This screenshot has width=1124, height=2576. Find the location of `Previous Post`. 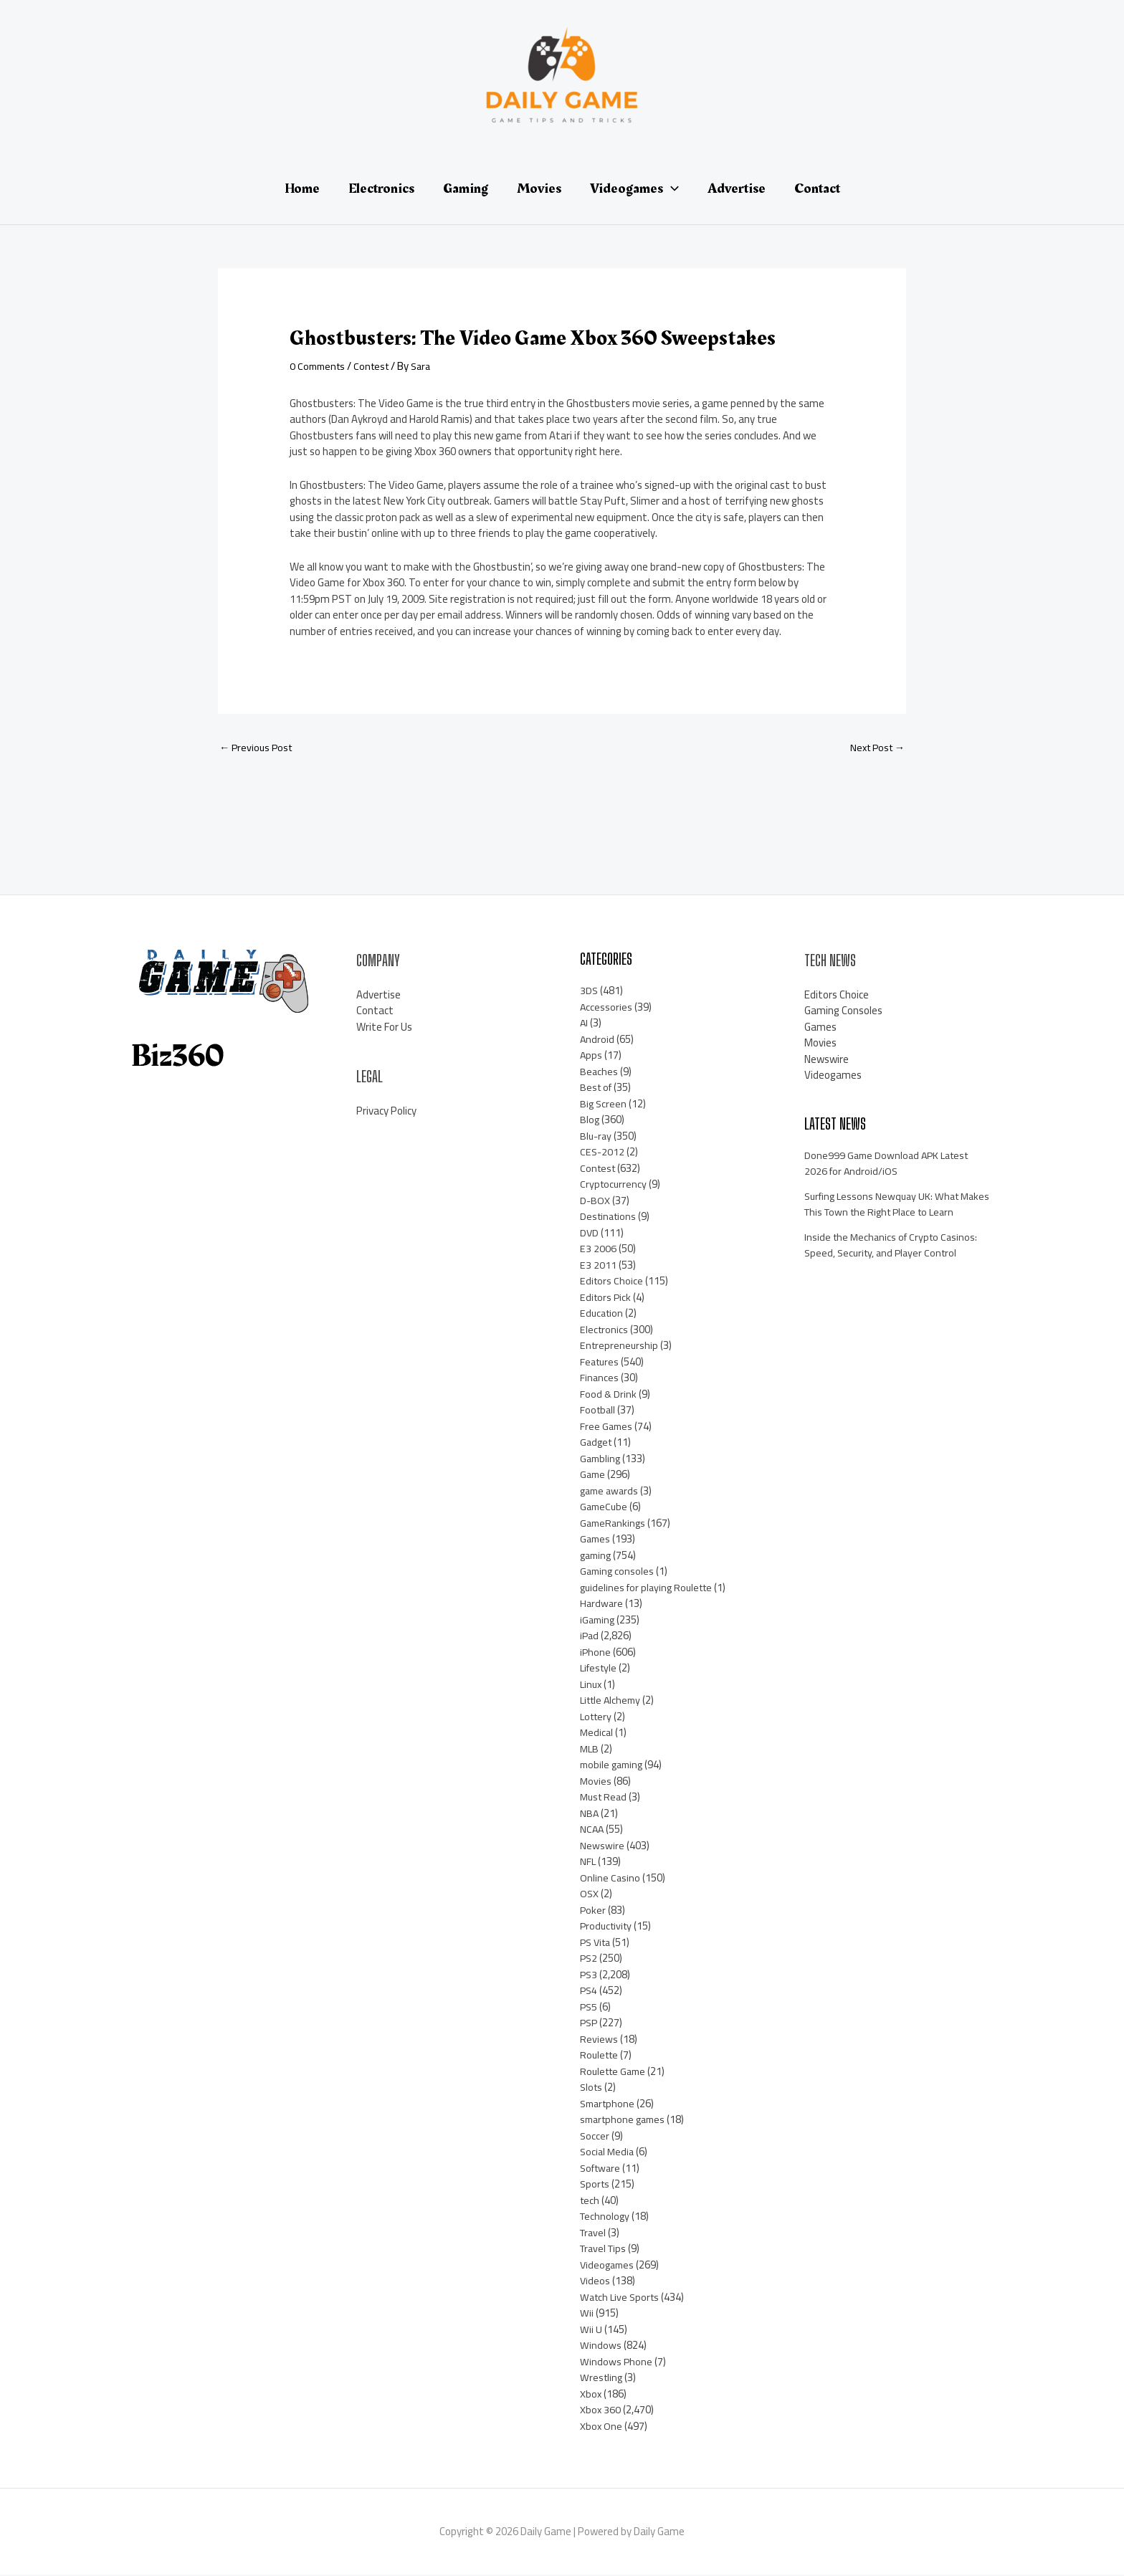

Previous Post is located at coordinates (257, 748).